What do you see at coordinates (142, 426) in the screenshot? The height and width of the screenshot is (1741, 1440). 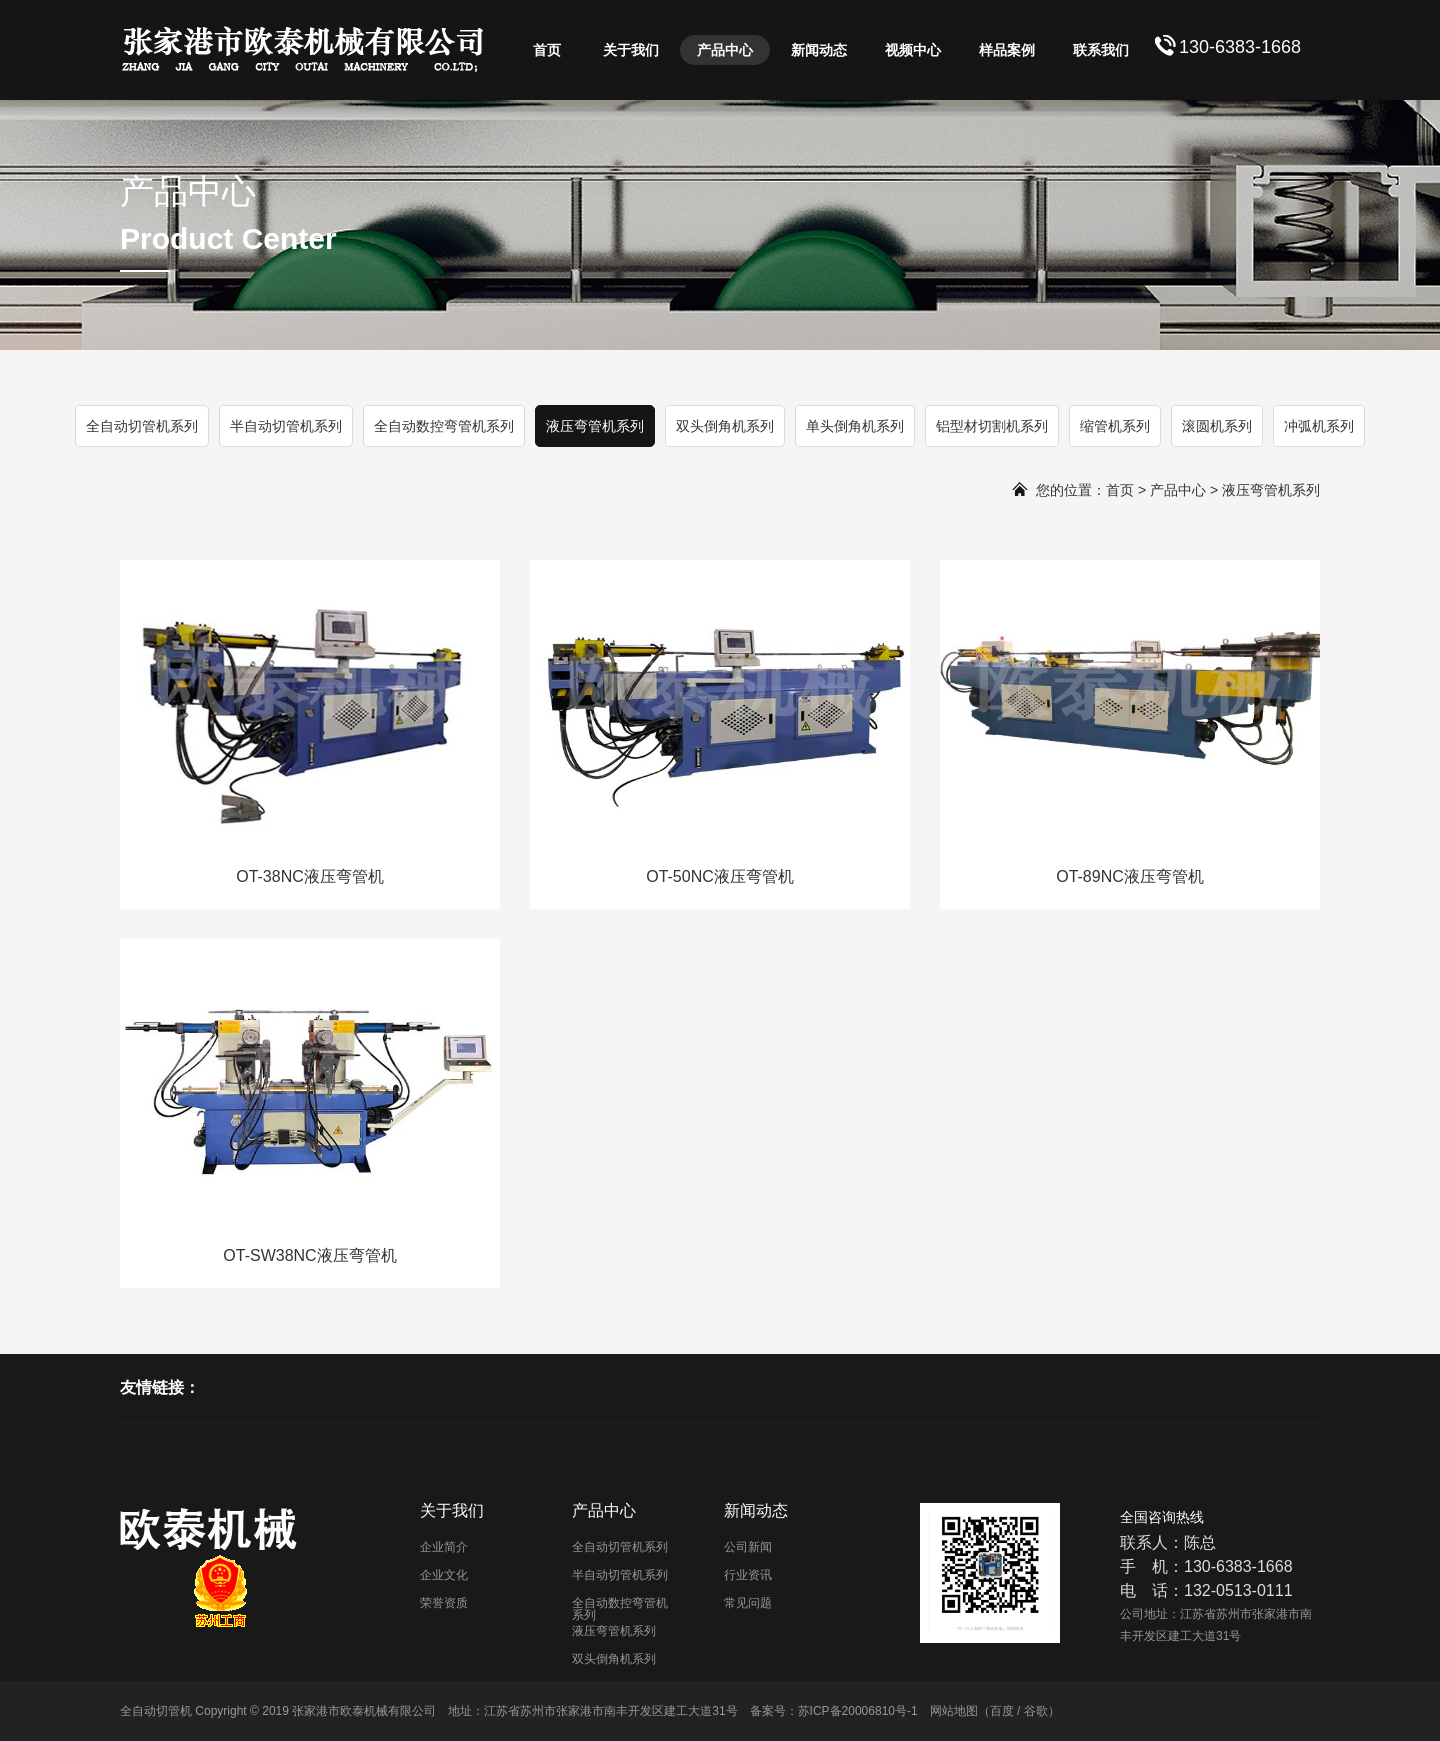 I see `全自动切管机系列` at bounding box center [142, 426].